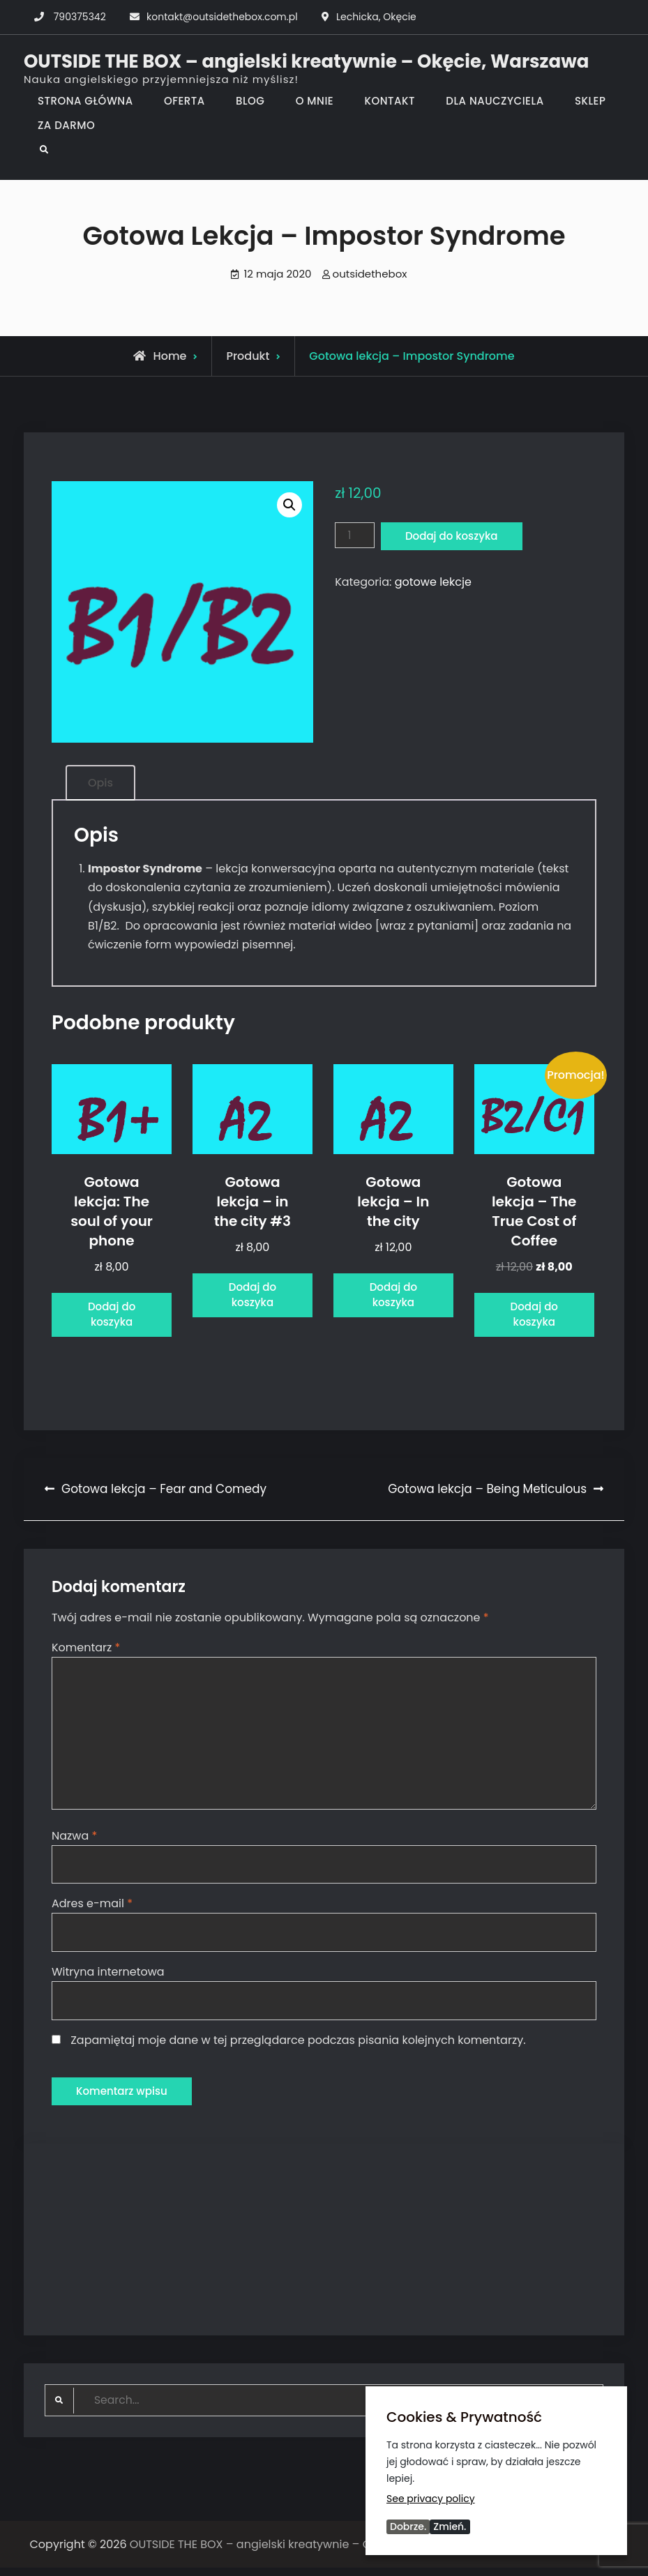 The image size is (648, 2576). Describe the element at coordinates (355, 535) in the screenshot. I see `[Ilość produktu]` at that location.